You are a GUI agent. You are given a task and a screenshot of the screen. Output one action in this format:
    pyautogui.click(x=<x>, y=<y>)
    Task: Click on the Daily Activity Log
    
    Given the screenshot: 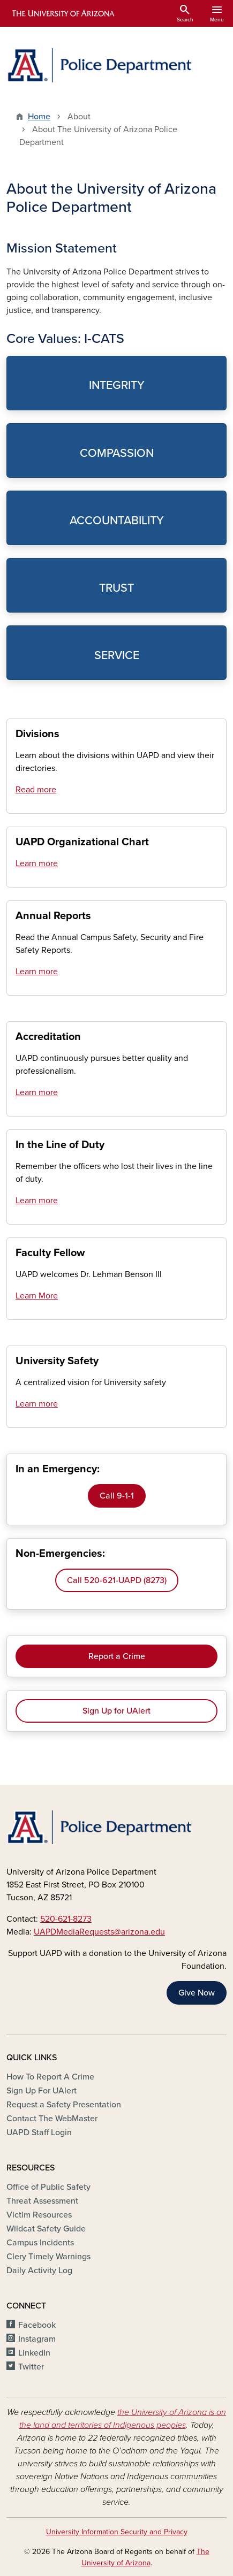 What is the action you would take?
    pyautogui.click(x=39, y=2270)
    